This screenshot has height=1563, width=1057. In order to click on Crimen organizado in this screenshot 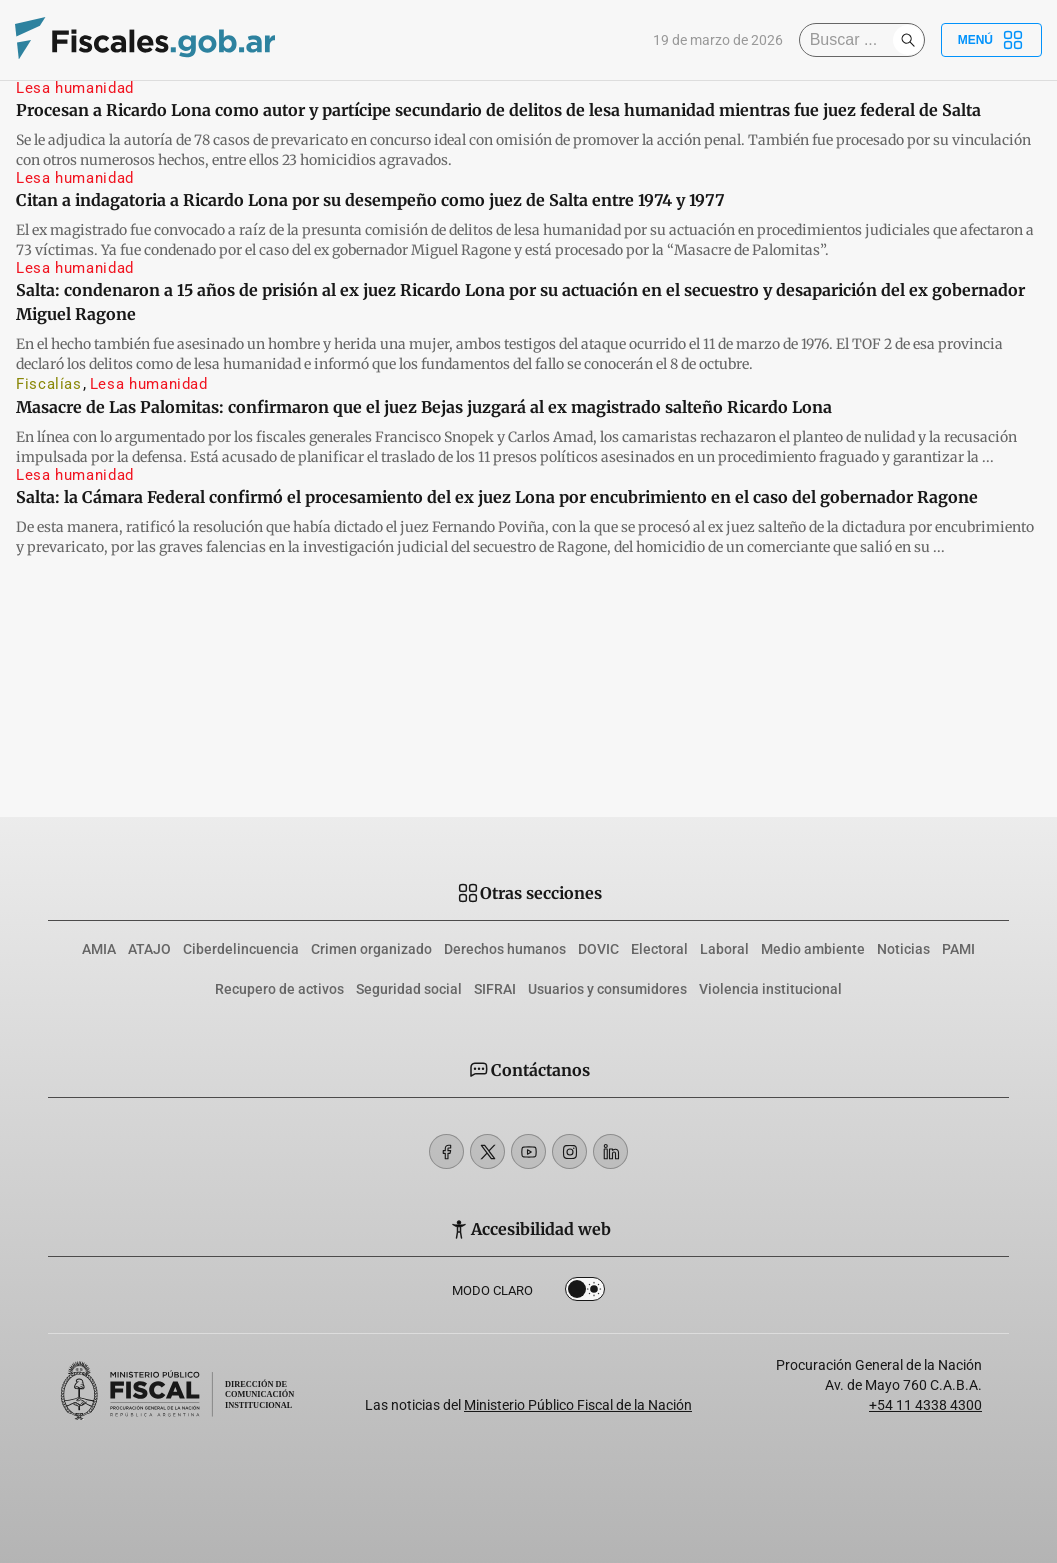, I will do `click(371, 949)`.